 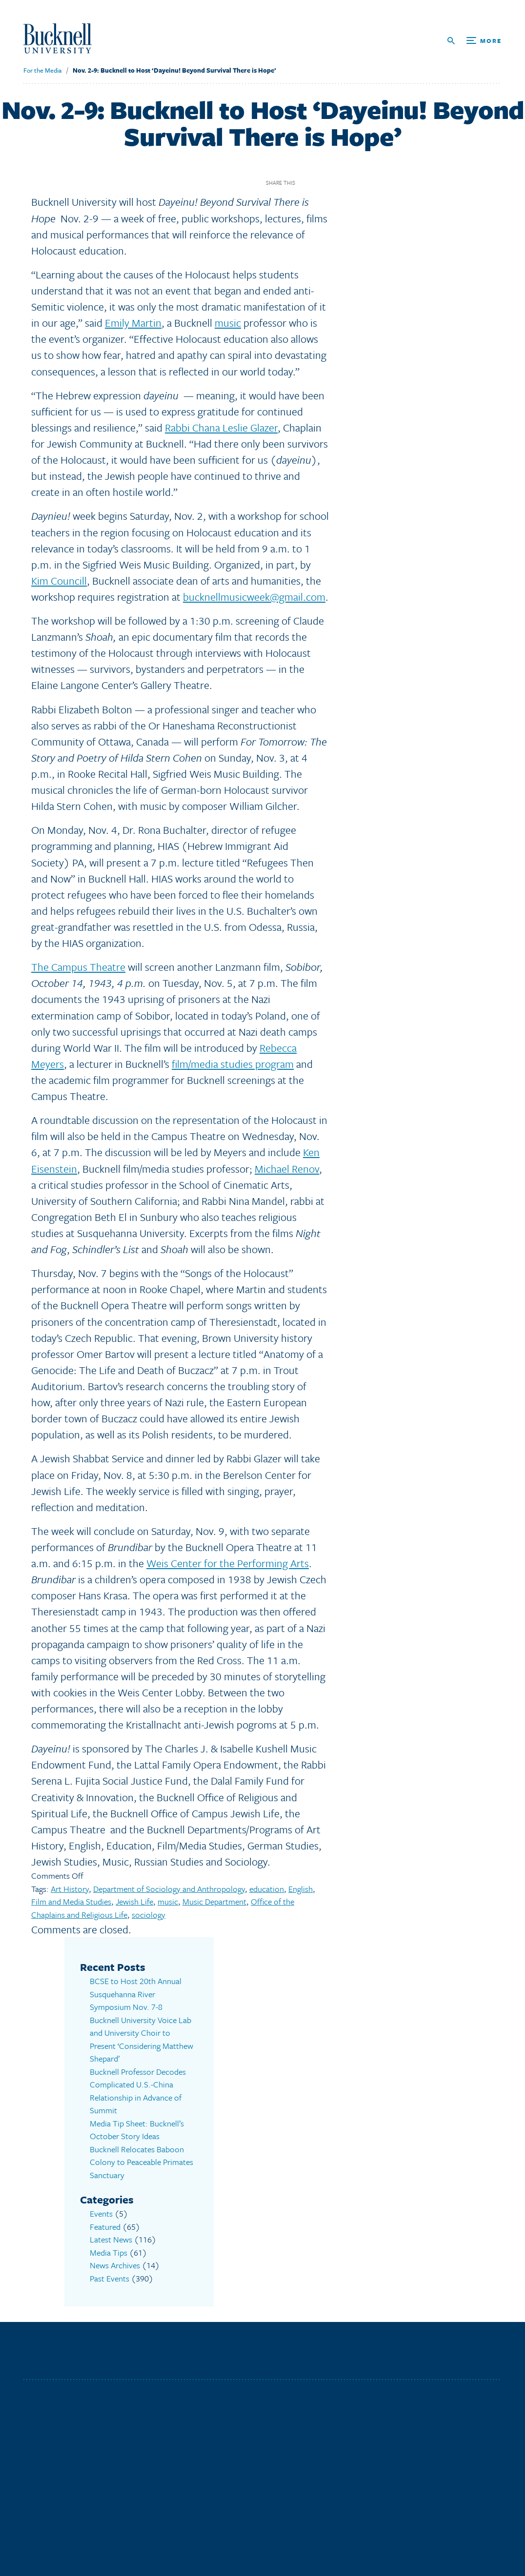 What do you see at coordinates (266, 1889) in the screenshot?
I see `education` at bounding box center [266, 1889].